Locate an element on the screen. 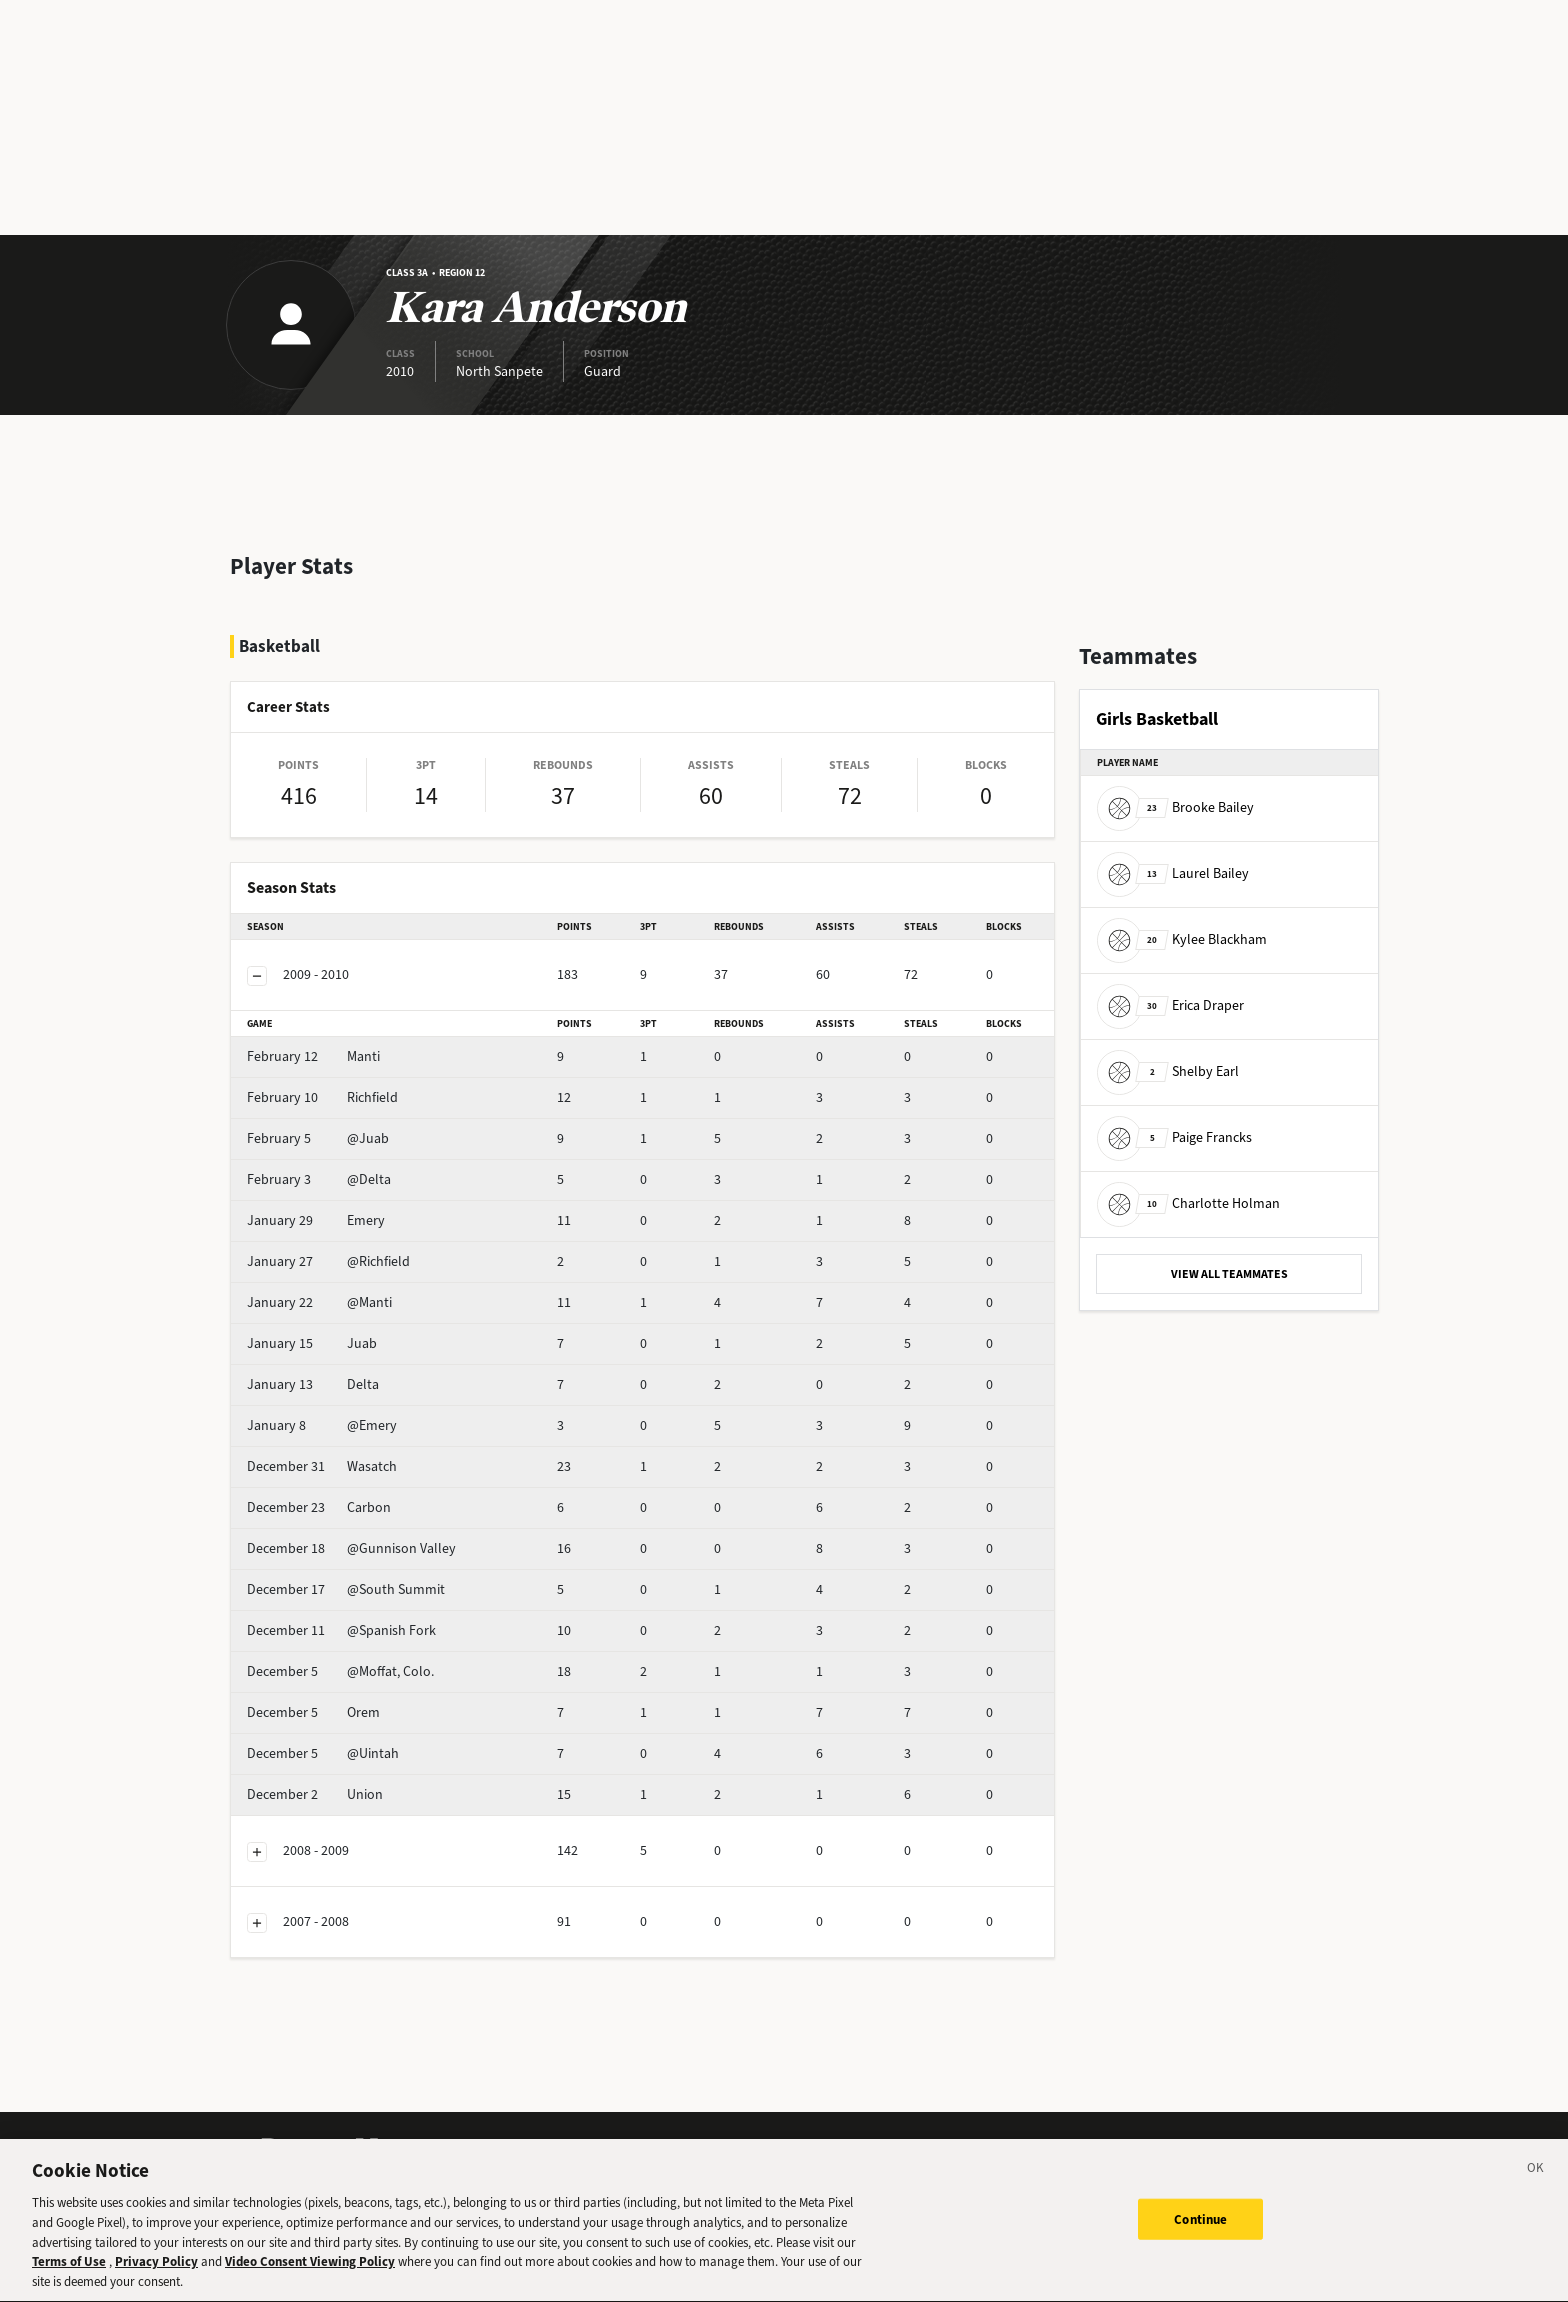 The image size is (1568, 2302). Emery is located at coordinates (316, 1220).